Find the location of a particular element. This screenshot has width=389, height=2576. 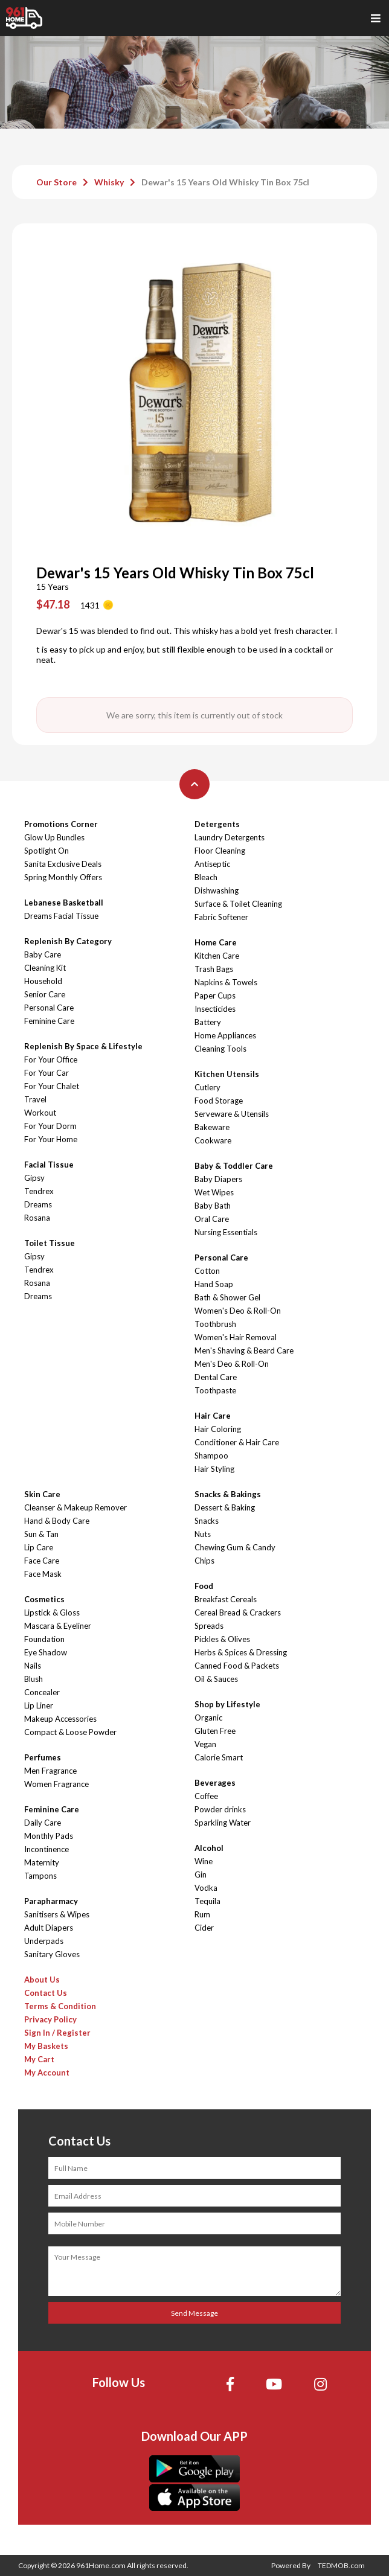

Toilet Tissue is located at coordinates (49, 1243).